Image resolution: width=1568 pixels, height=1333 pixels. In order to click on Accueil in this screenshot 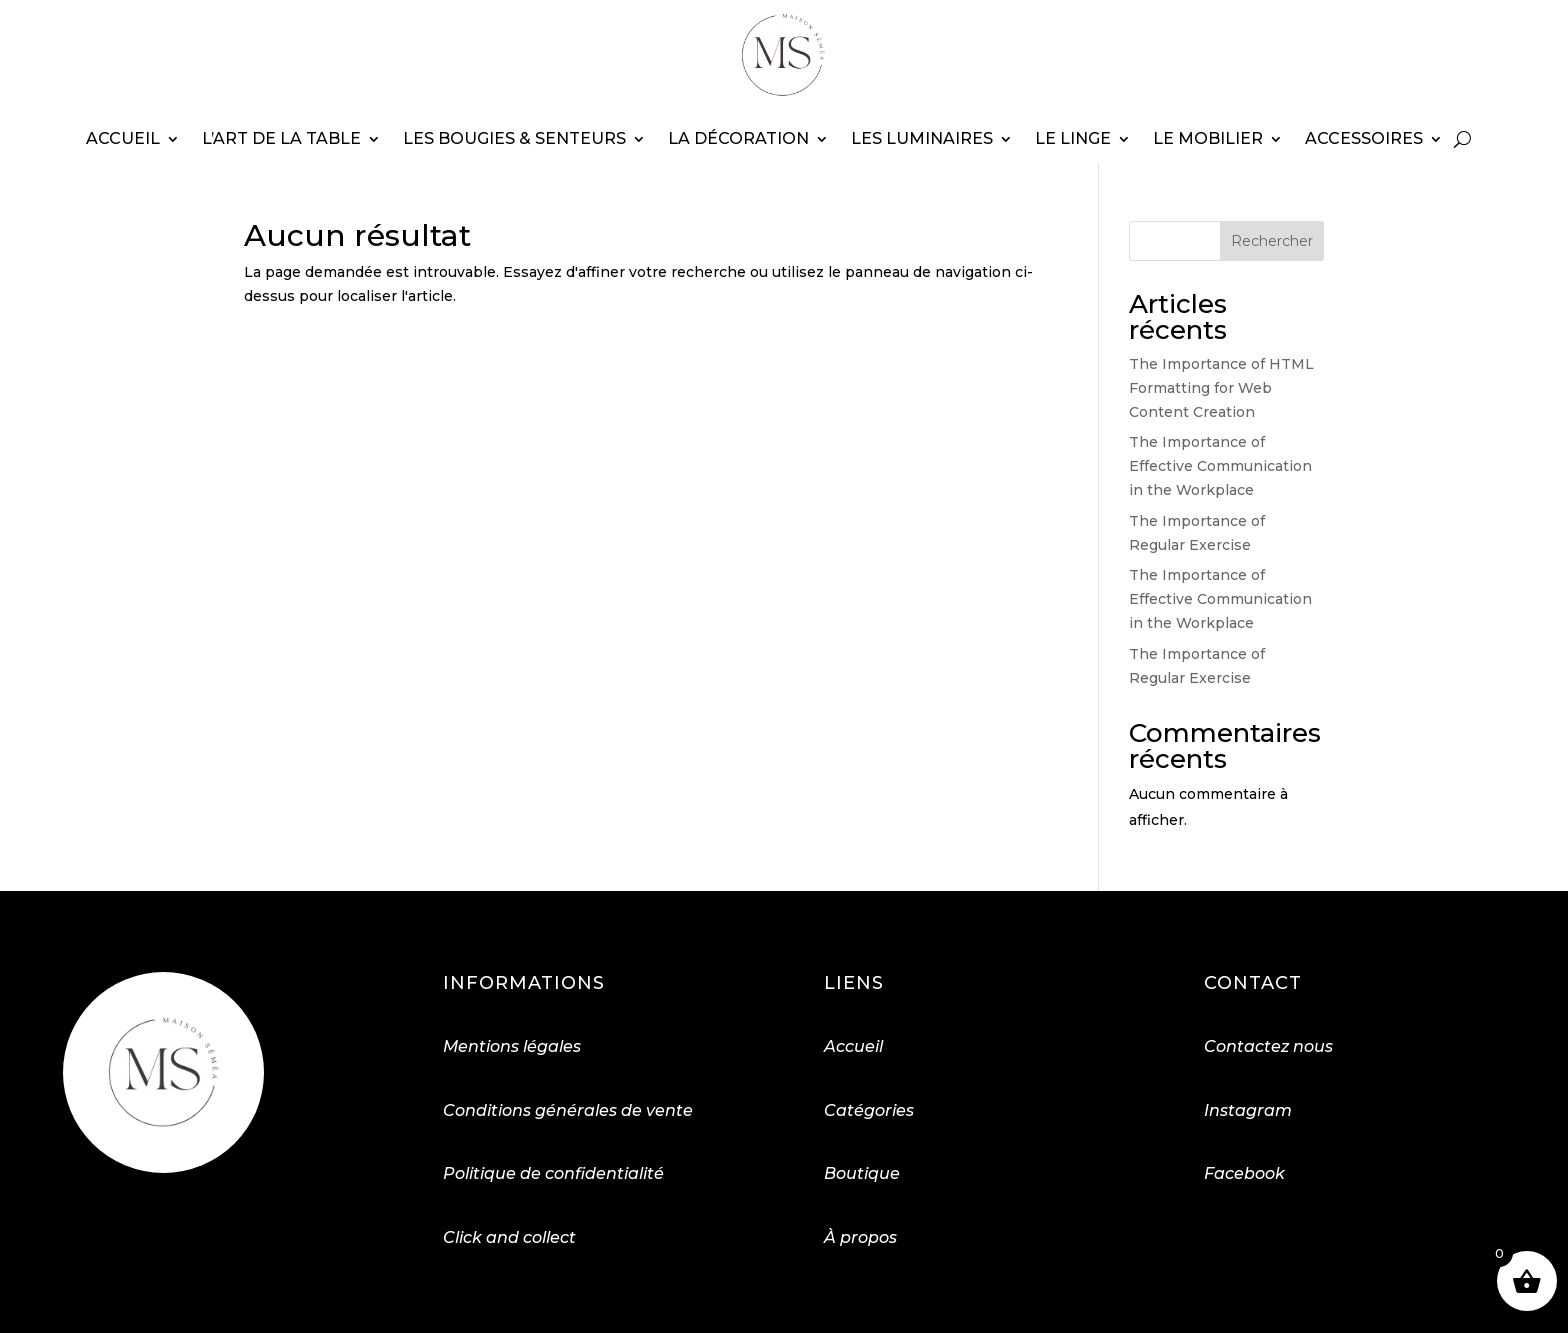, I will do `click(123, 138)`.